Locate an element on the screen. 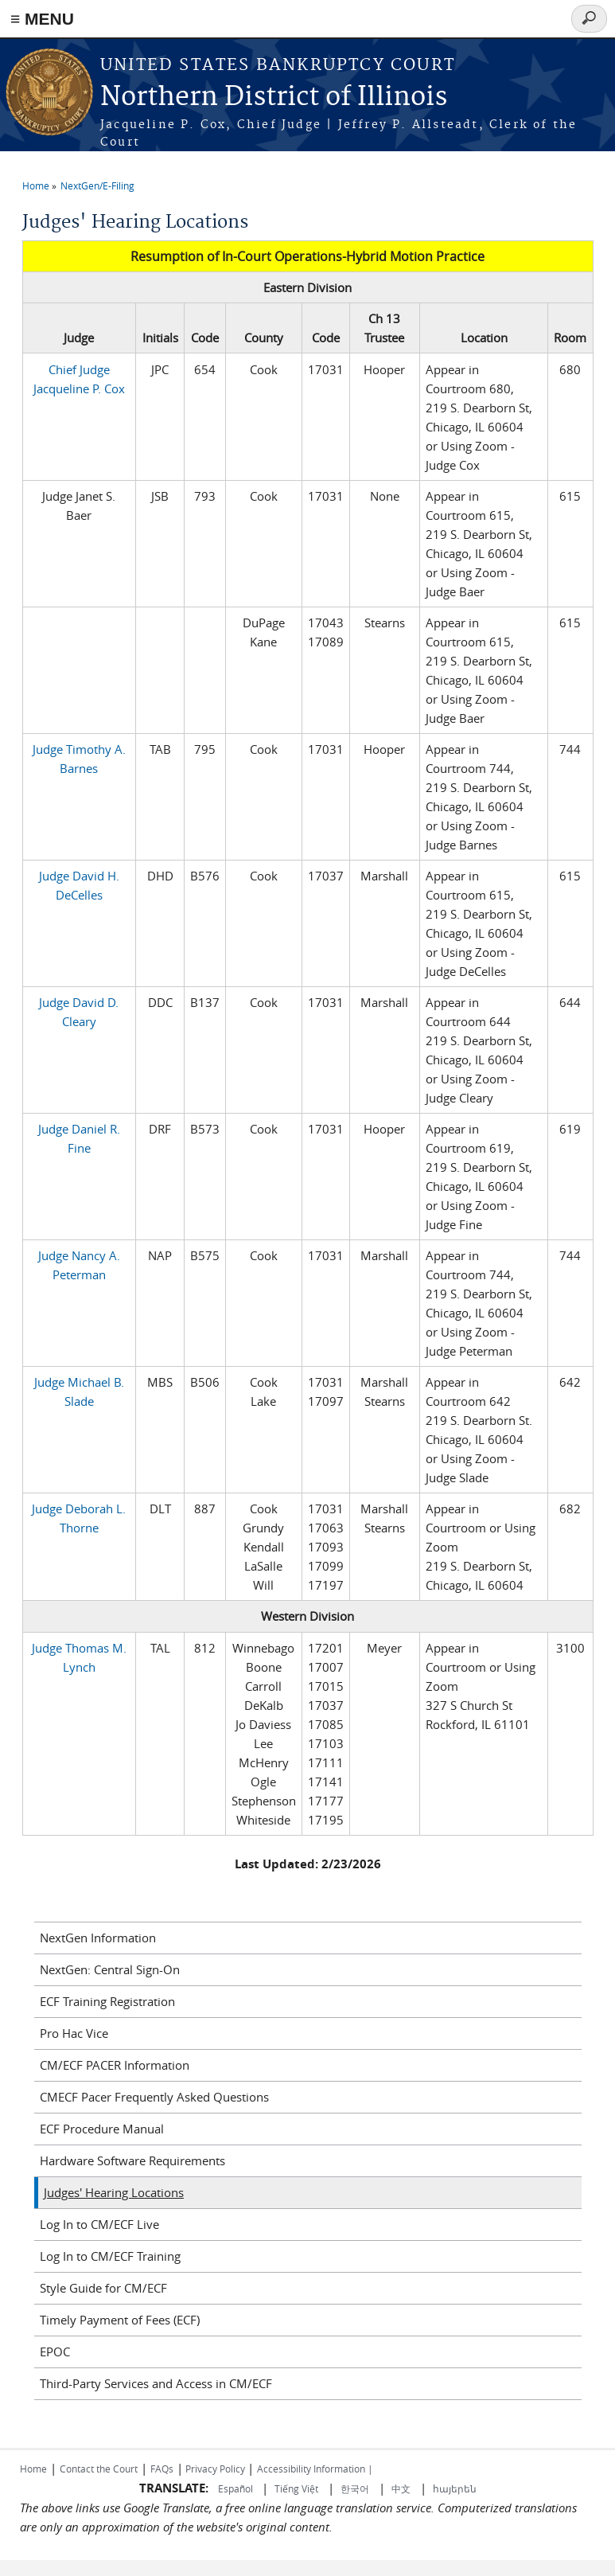 The width and height of the screenshot is (615, 2576). Contact the Court is located at coordinates (99, 2468).